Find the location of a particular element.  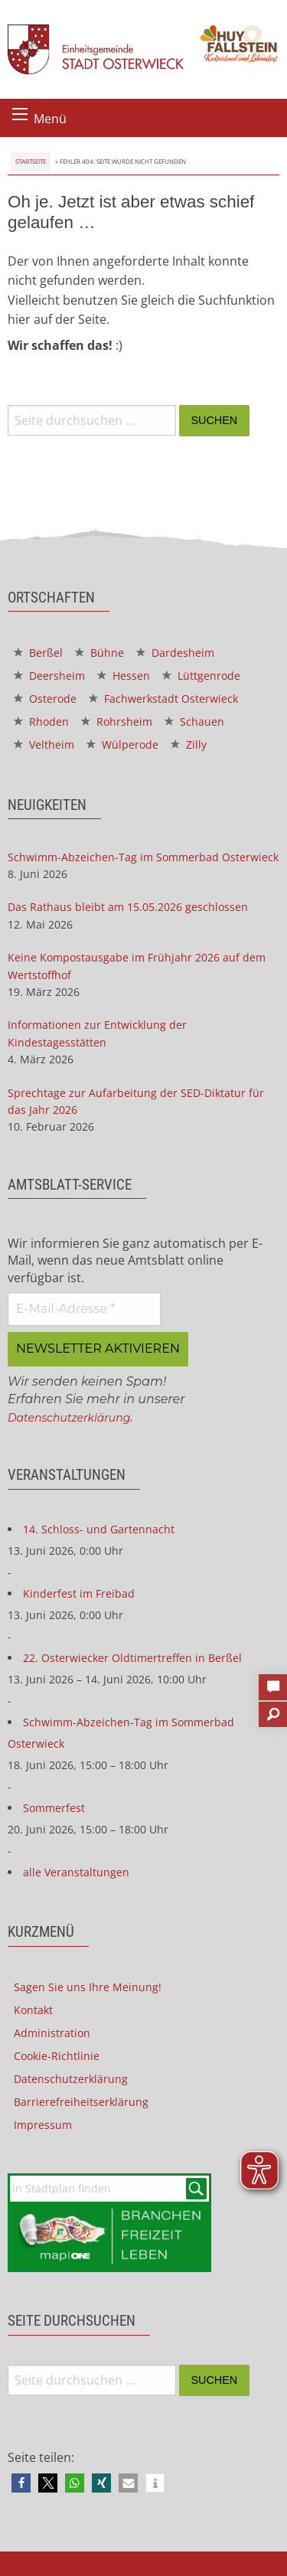

[button] is located at coordinates (21, 2483).